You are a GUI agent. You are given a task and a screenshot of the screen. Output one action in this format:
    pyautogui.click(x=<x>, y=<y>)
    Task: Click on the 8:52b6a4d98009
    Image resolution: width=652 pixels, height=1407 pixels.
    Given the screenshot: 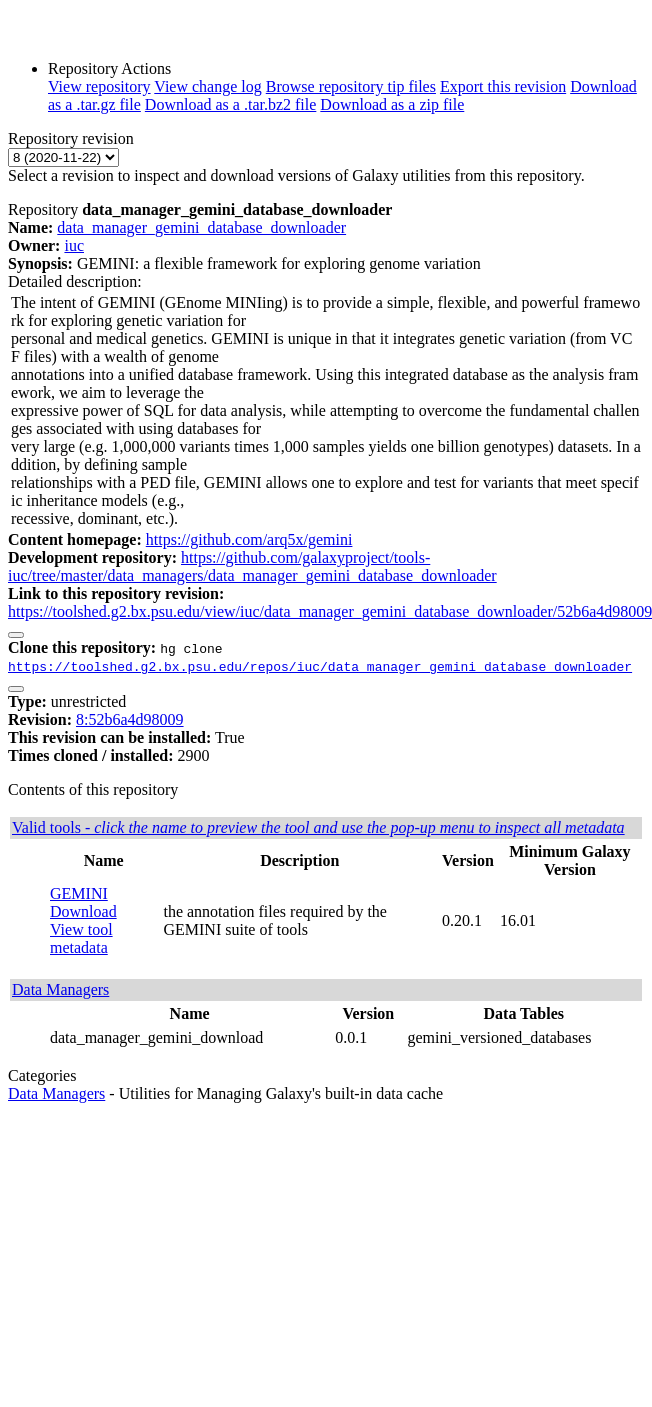 What is the action you would take?
    pyautogui.click(x=130, y=719)
    